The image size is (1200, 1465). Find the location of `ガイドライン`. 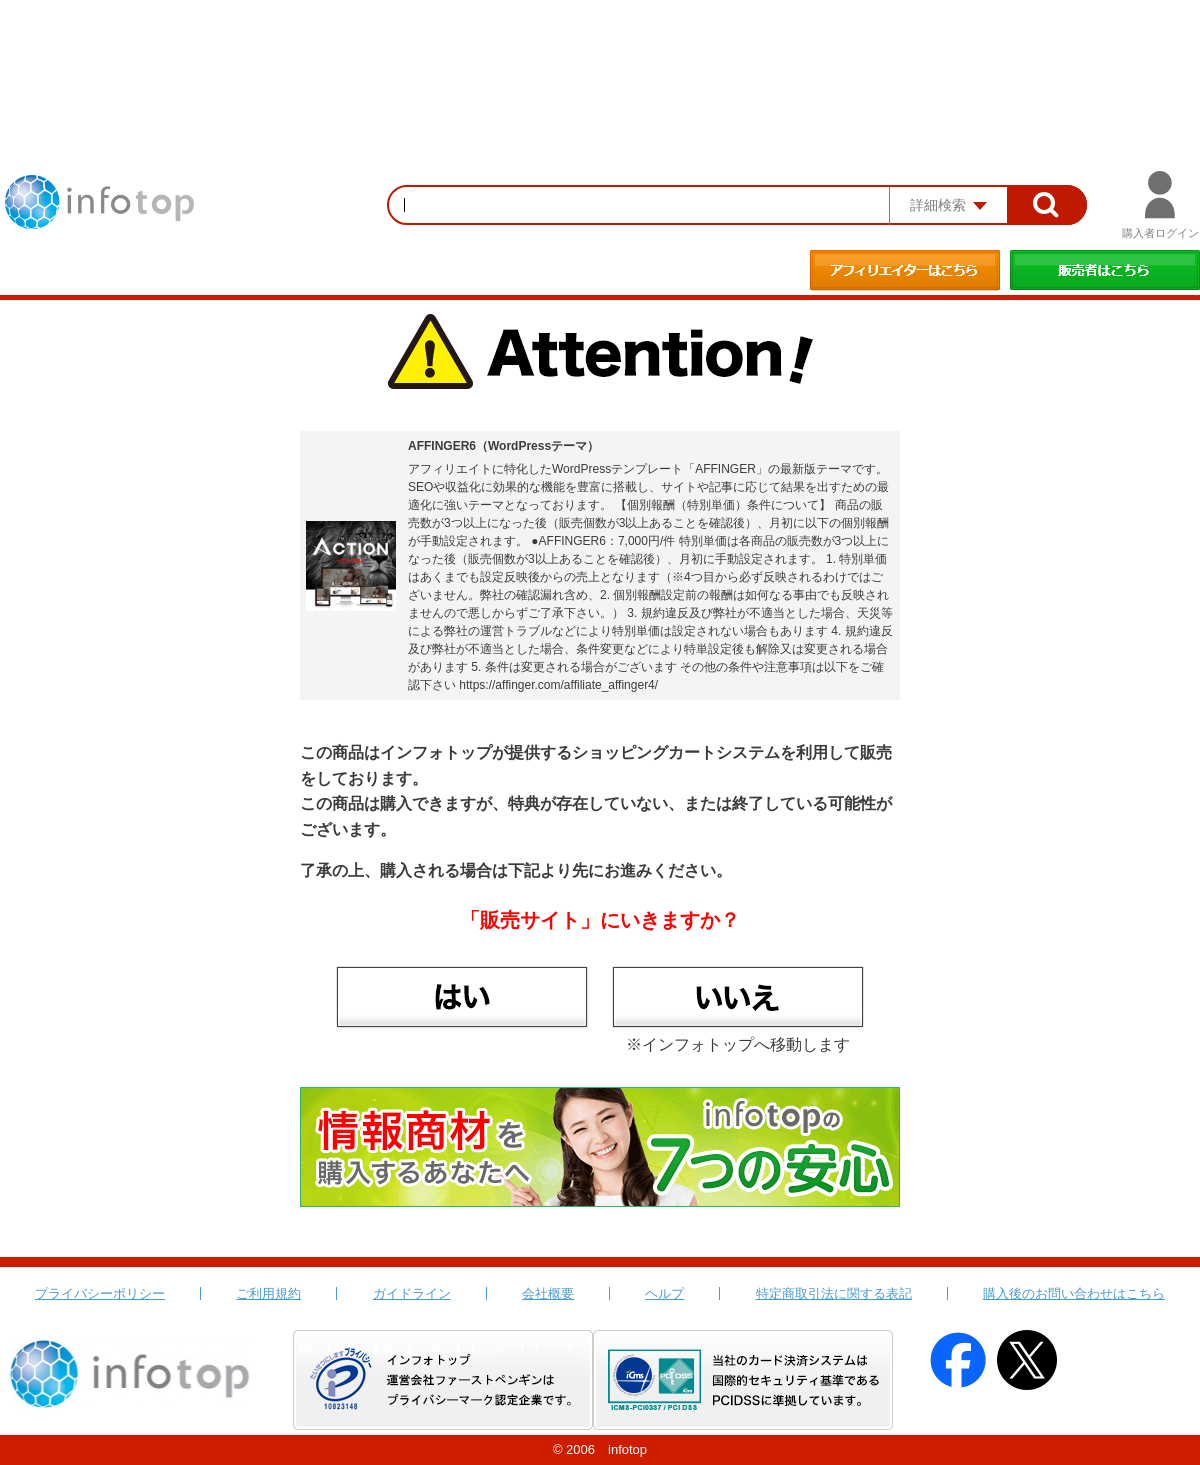

ガイドライン is located at coordinates (412, 1293).